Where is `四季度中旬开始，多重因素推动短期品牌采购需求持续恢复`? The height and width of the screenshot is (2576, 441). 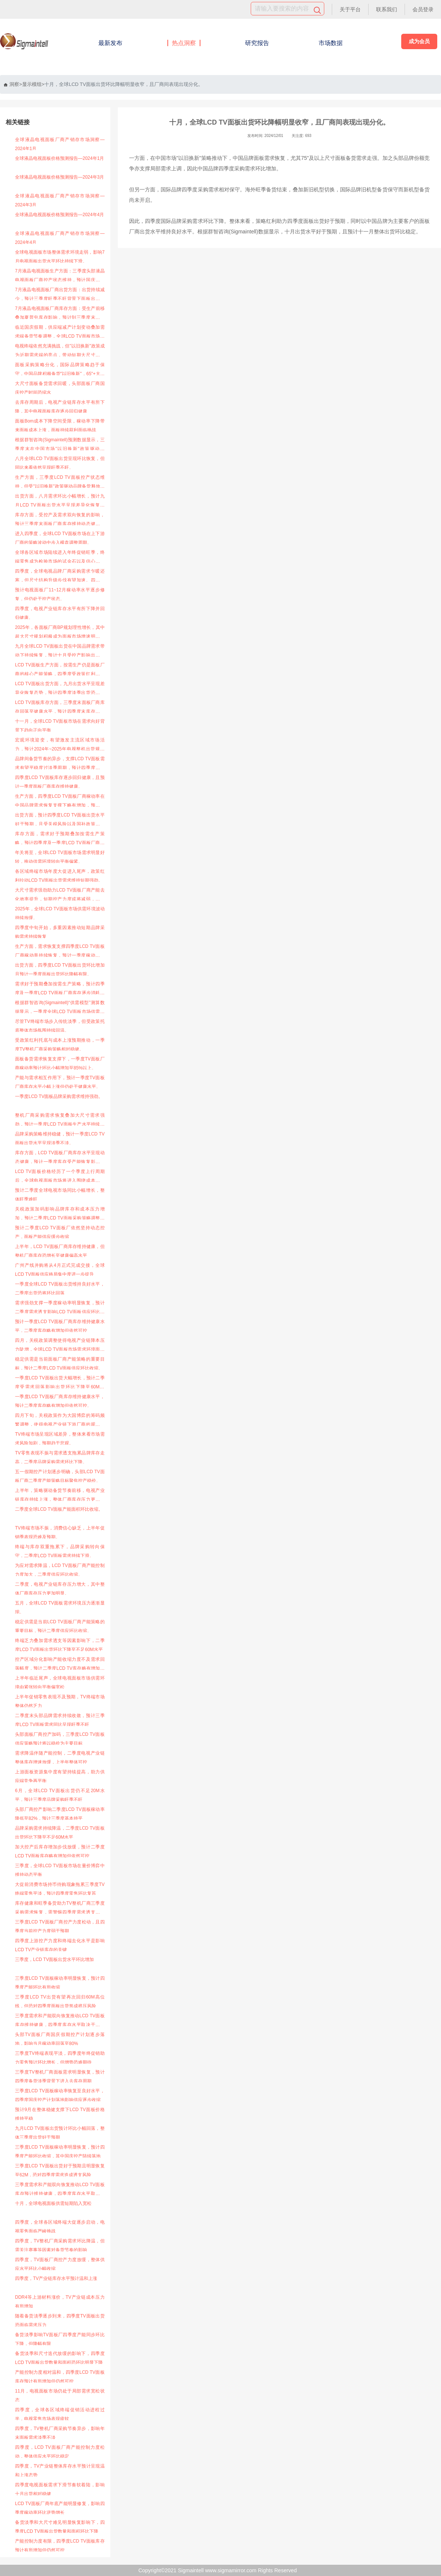 四季度中旬开始，多重因素推动短期品牌采购需求持续恢复 is located at coordinates (60, 932).